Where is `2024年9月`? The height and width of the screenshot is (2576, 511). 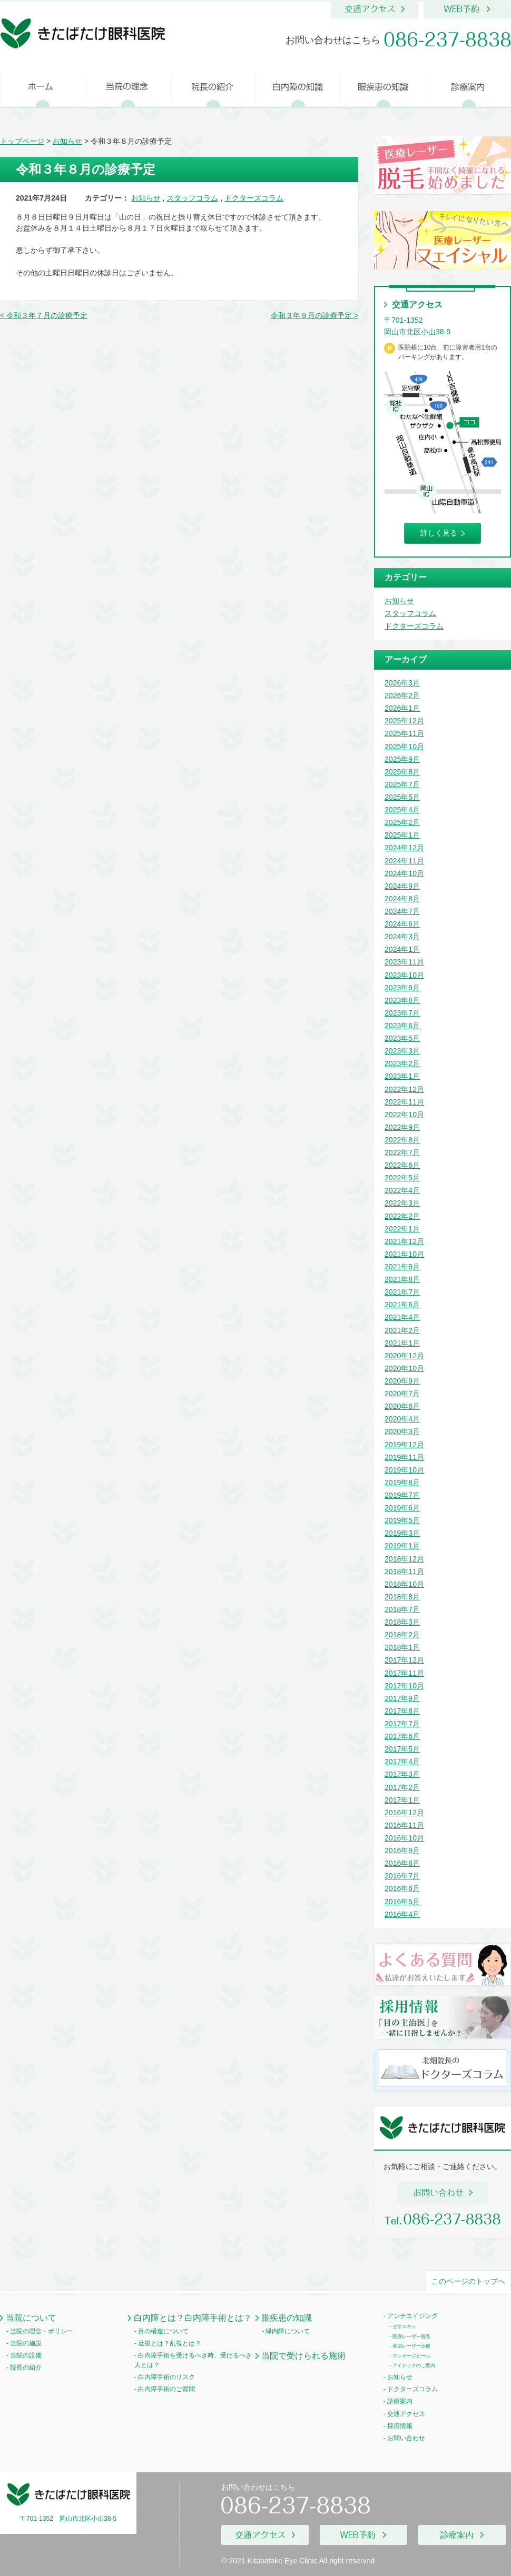 2024年9月 is located at coordinates (402, 886).